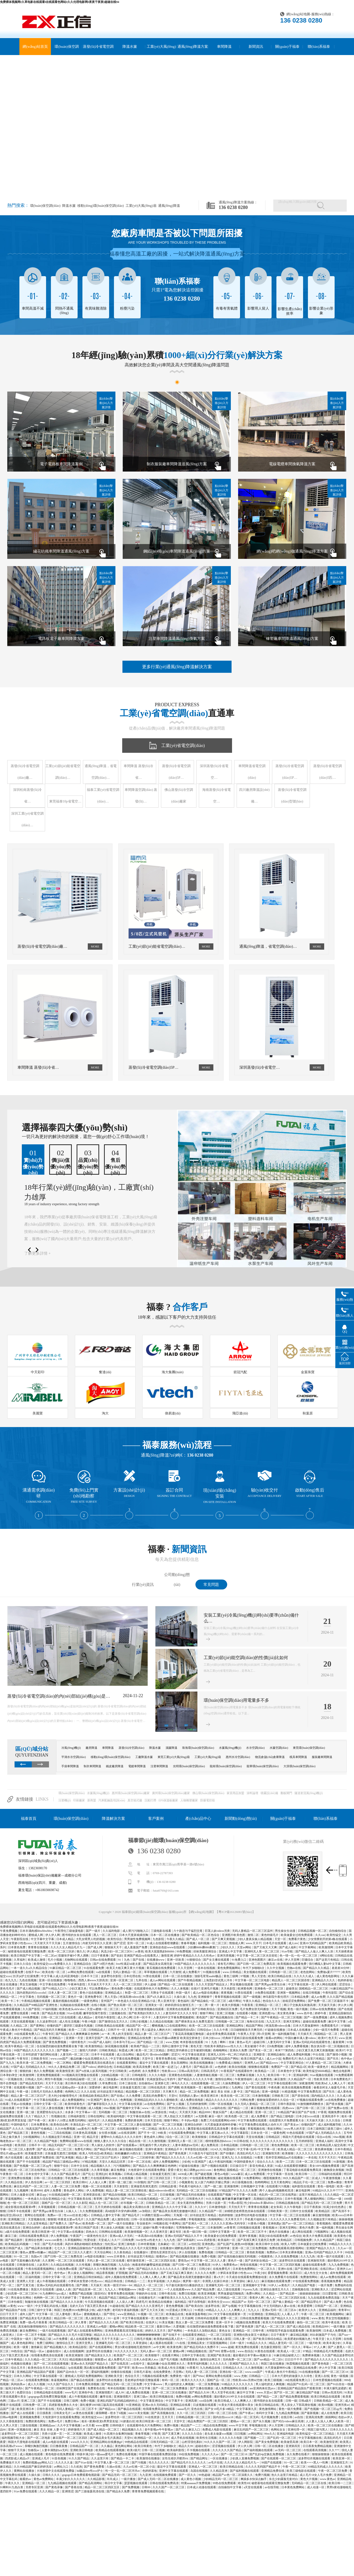 The height and width of the screenshot is (2576, 354). I want to click on 秋霞成人网, so click(126, 2050).